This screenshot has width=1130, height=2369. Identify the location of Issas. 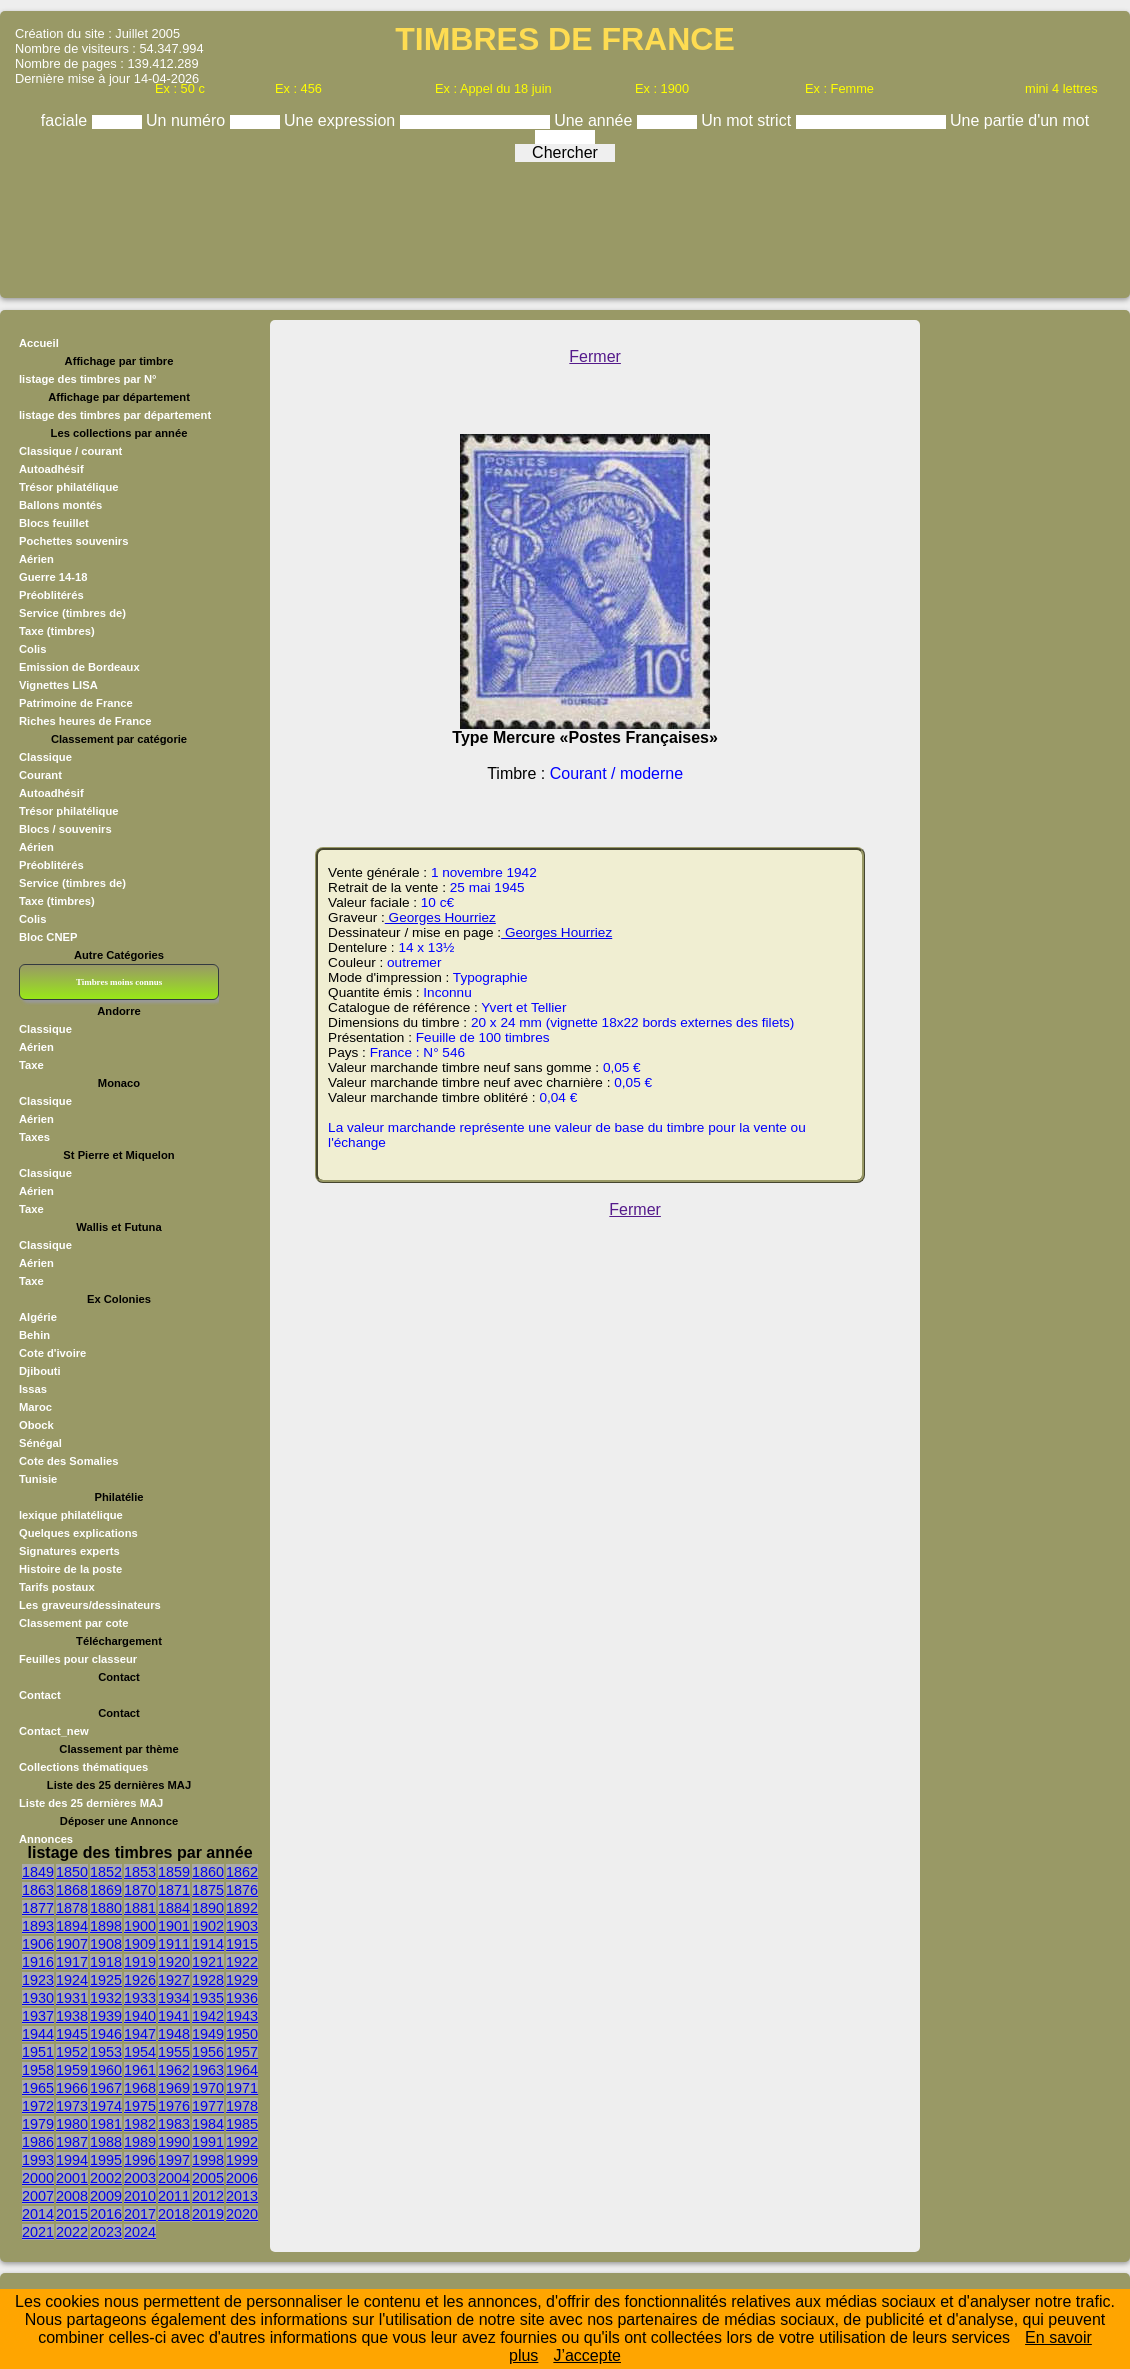
(33, 1389).